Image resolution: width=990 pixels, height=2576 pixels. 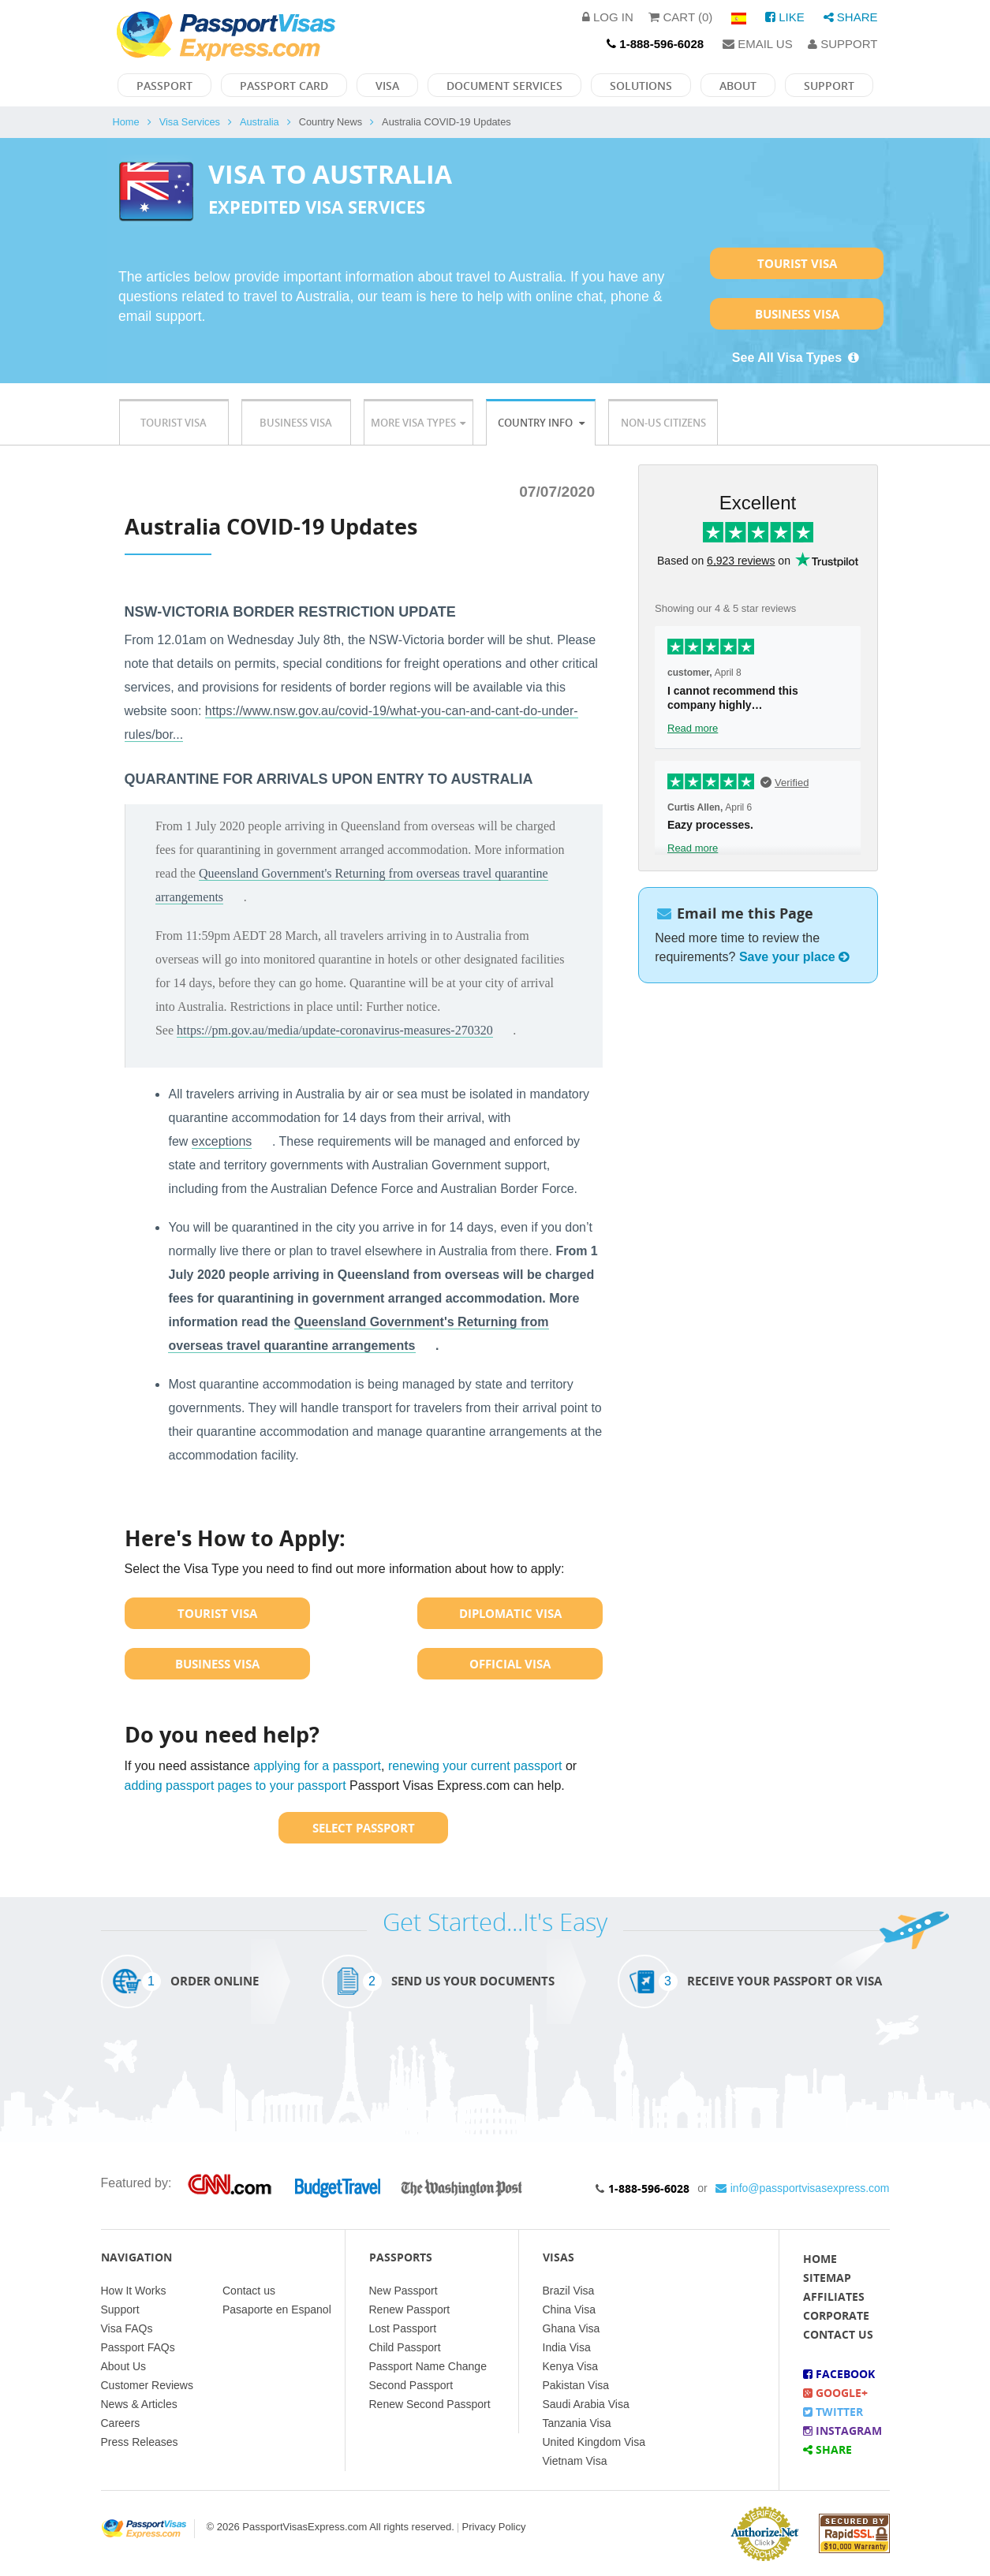 I want to click on Contact Us, so click(x=838, y=2334).